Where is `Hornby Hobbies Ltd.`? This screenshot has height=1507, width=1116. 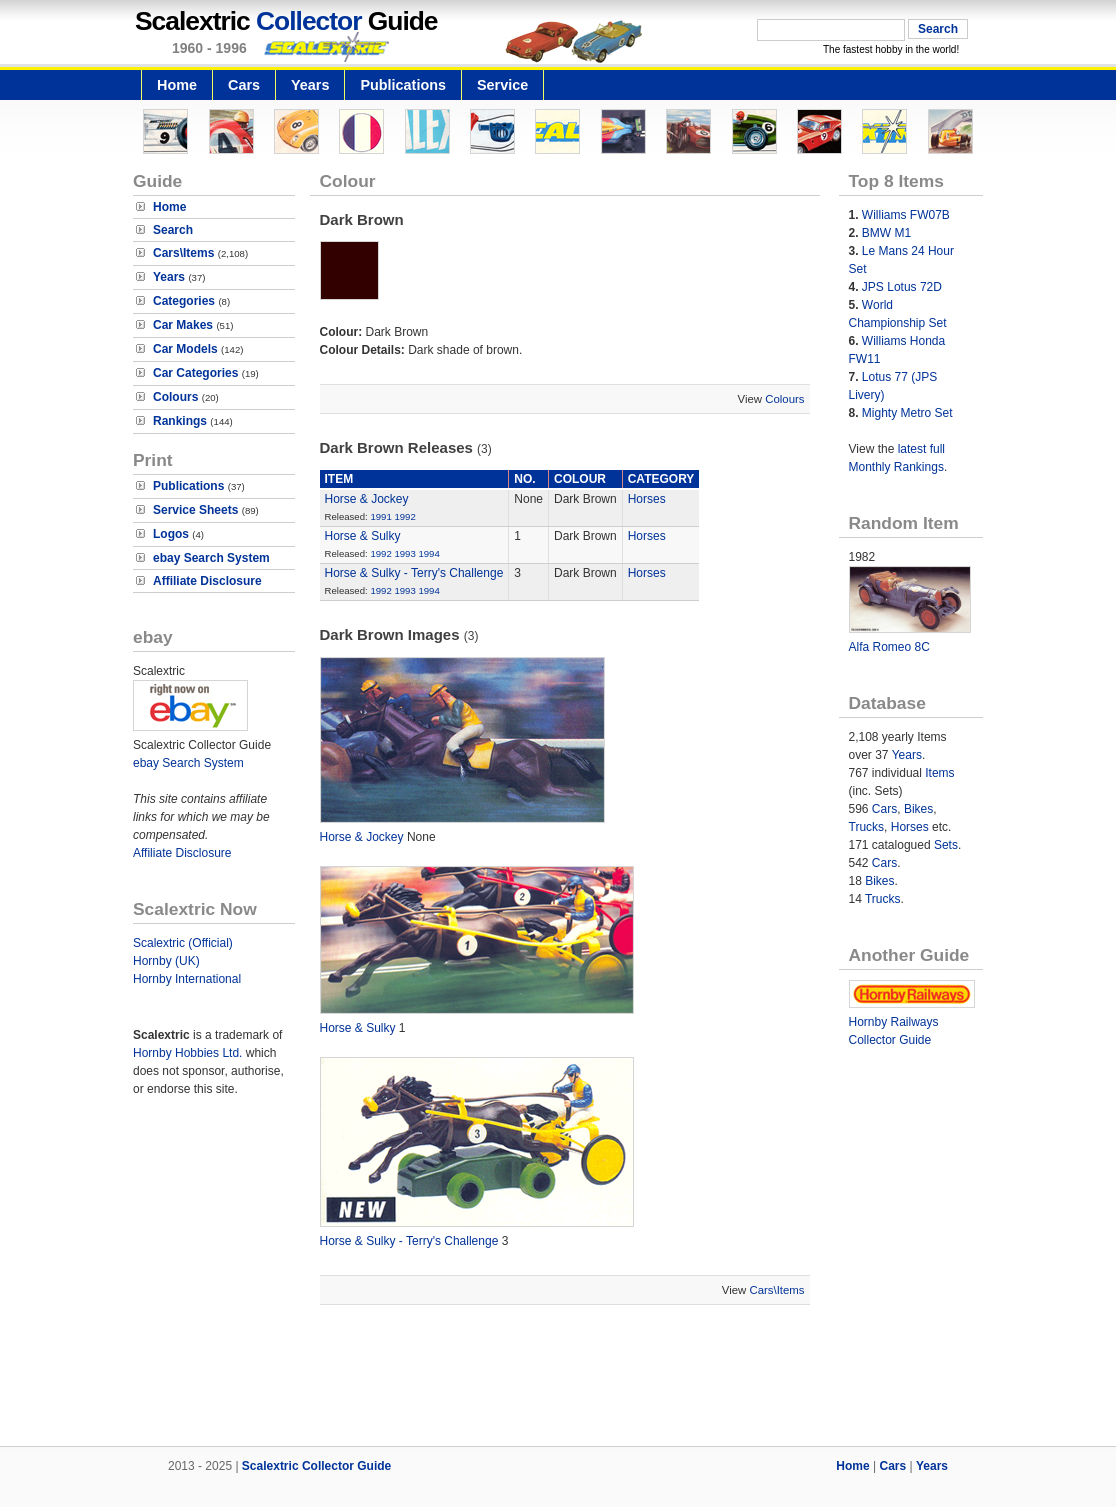 Hornby Hobbies Ltd. is located at coordinates (187, 1053).